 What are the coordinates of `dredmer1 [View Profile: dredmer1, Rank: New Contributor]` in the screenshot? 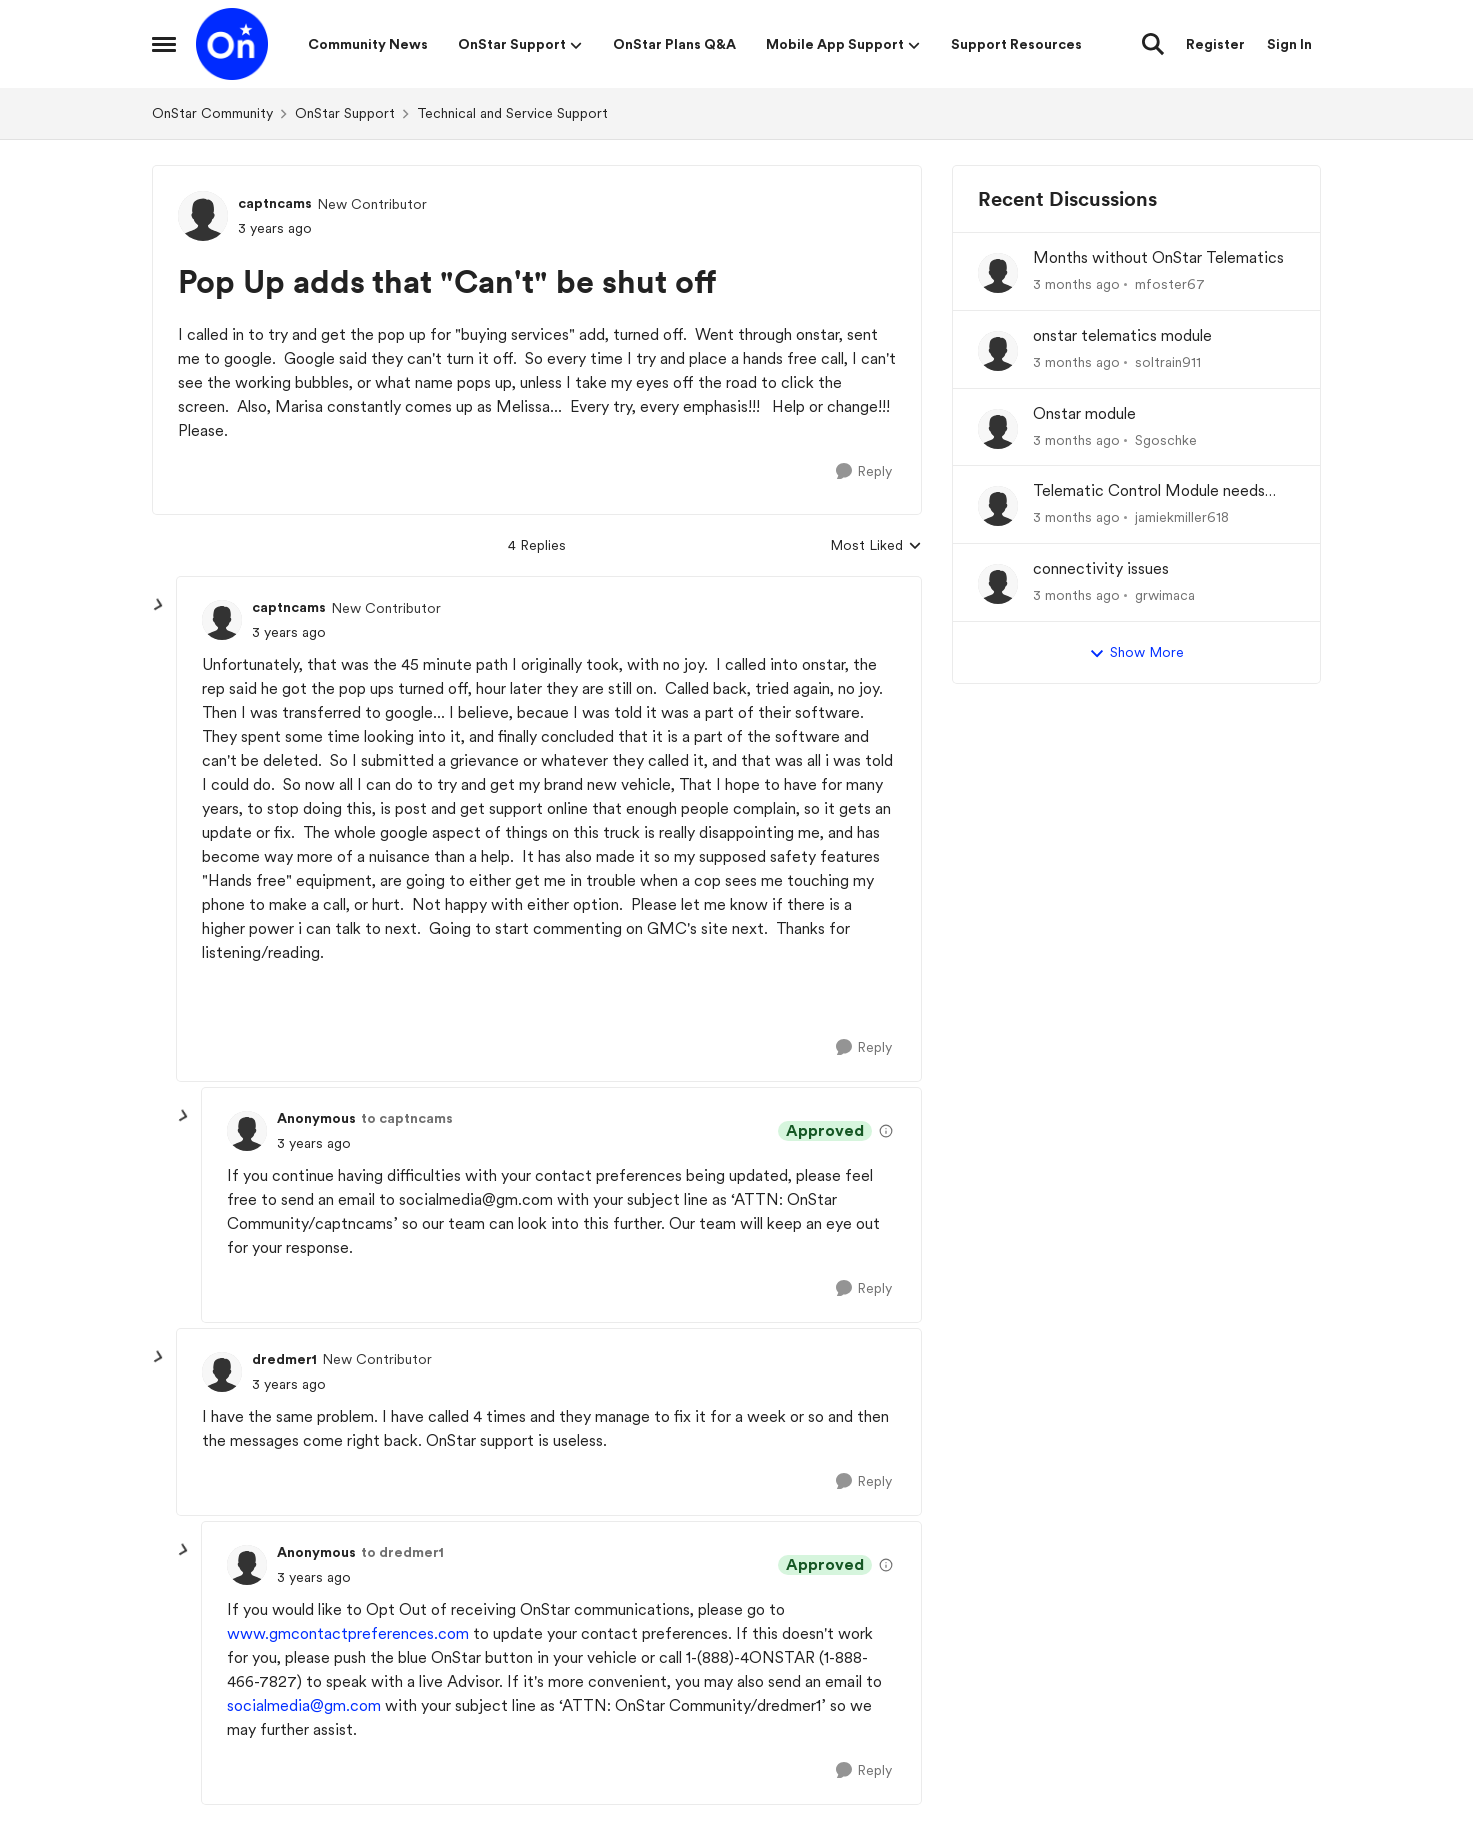 It's located at (284, 1359).